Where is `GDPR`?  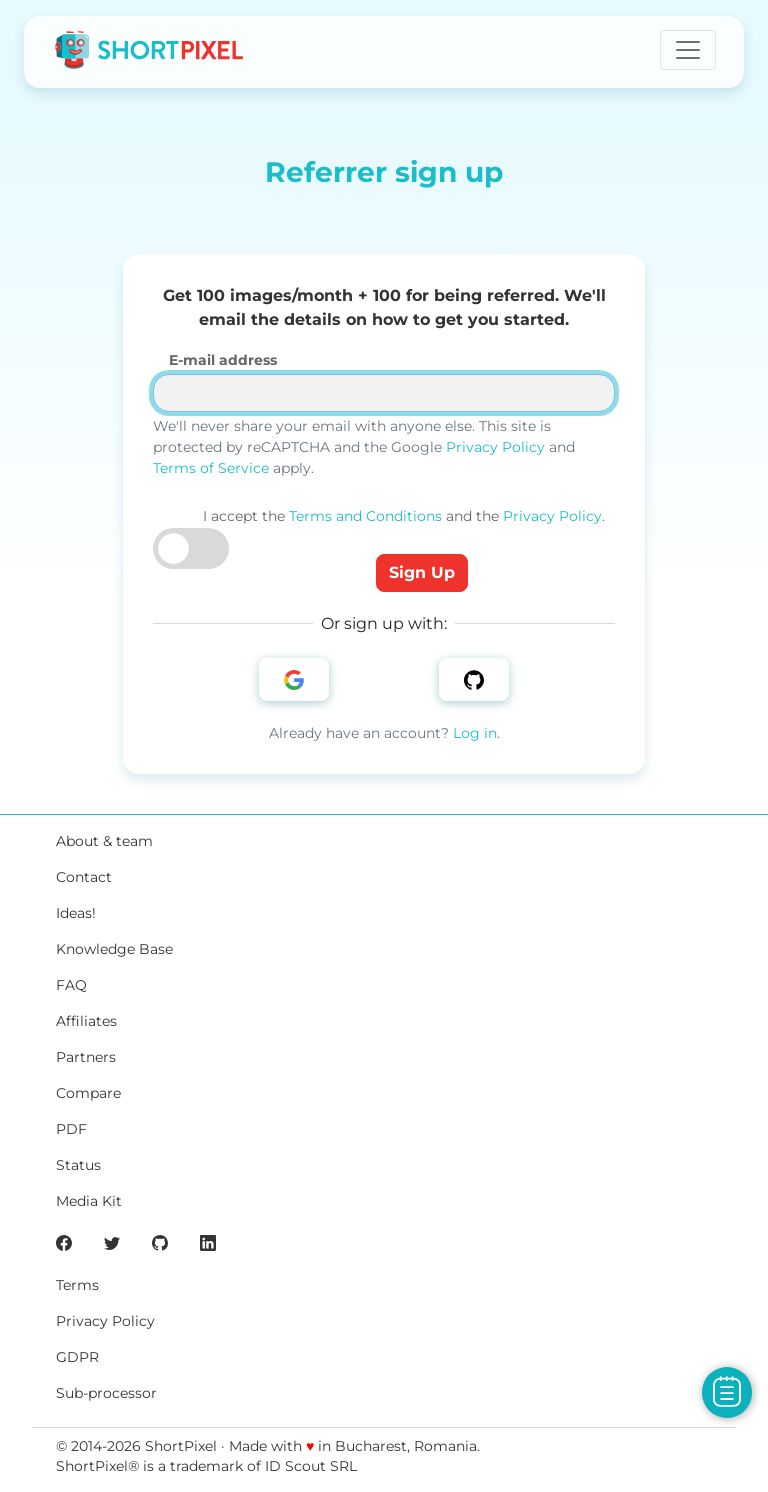 GDPR is located at coordinates (77, 1357).